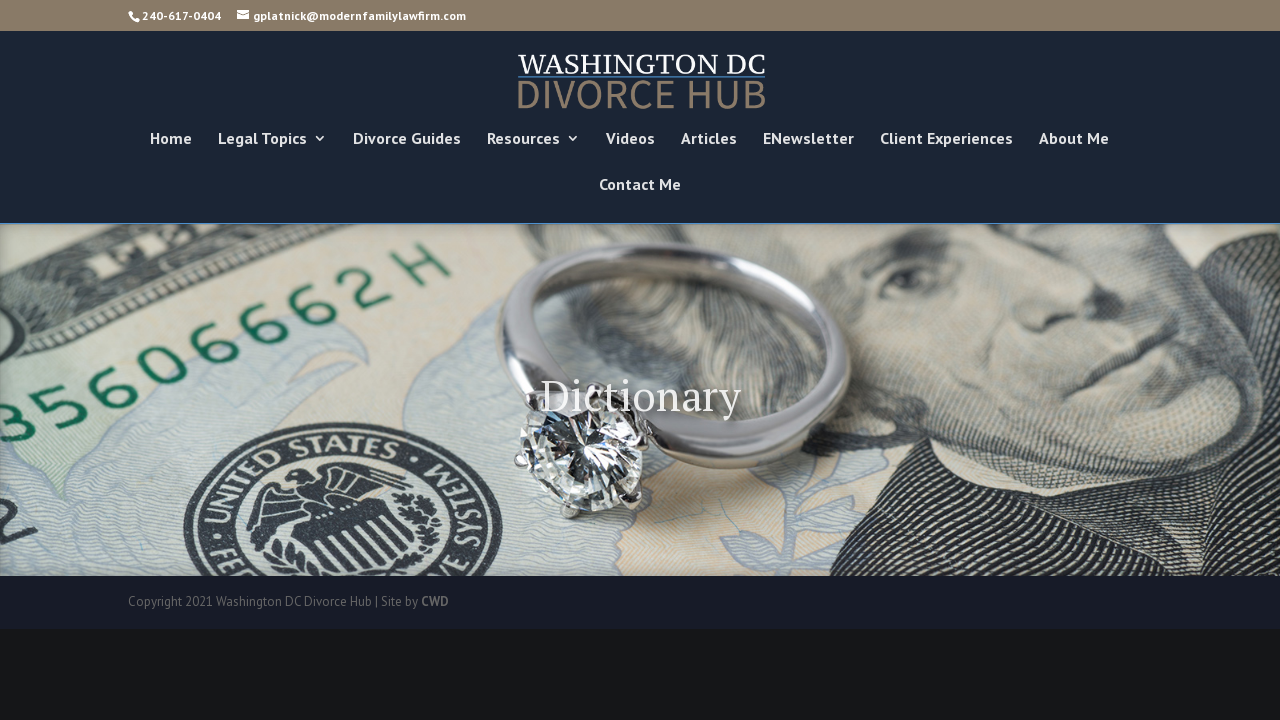 The height and width of the screenshot is (720, 1280). Describe the element at coordinates (523, 139) in the screenshot. I see `Resources` at that location.